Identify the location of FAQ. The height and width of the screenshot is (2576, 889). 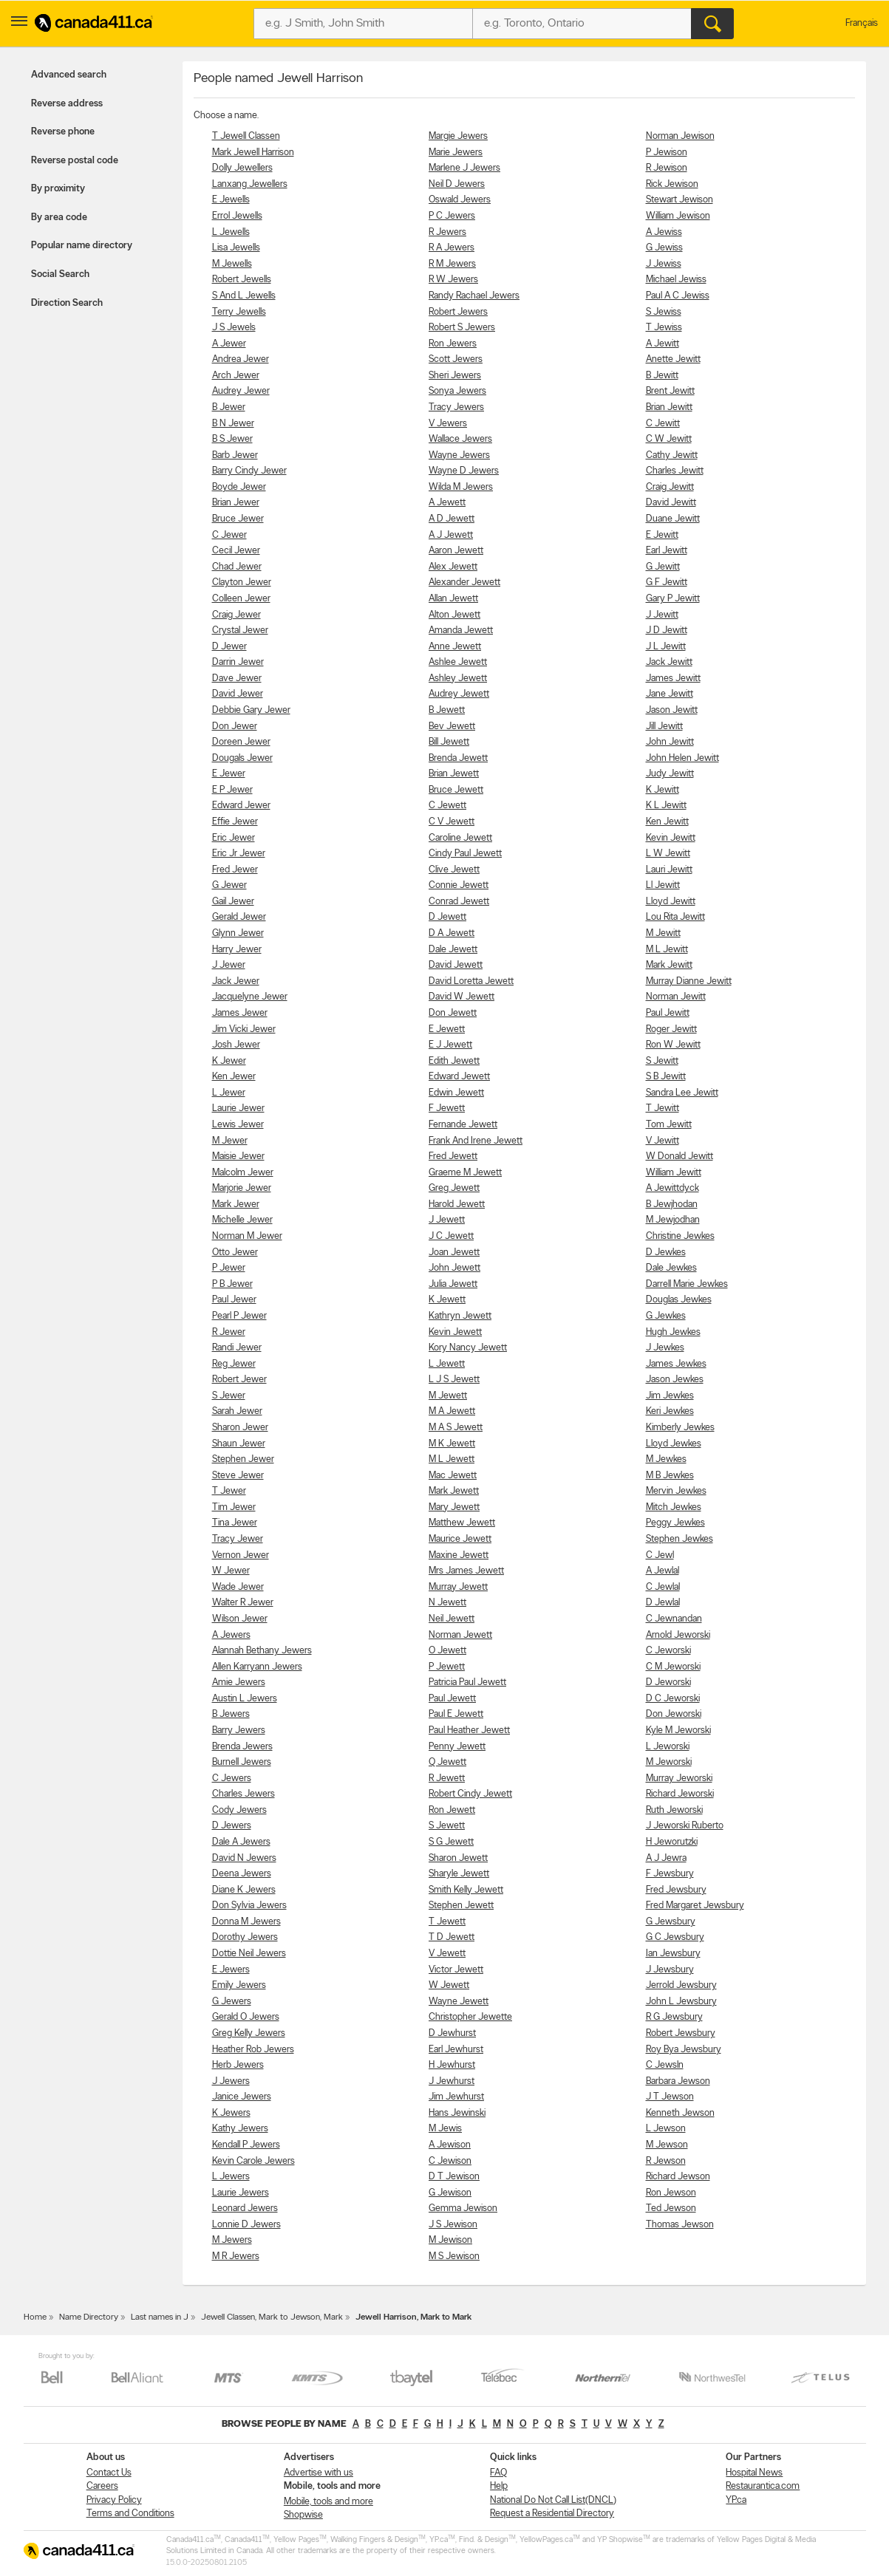
(498, 2473).